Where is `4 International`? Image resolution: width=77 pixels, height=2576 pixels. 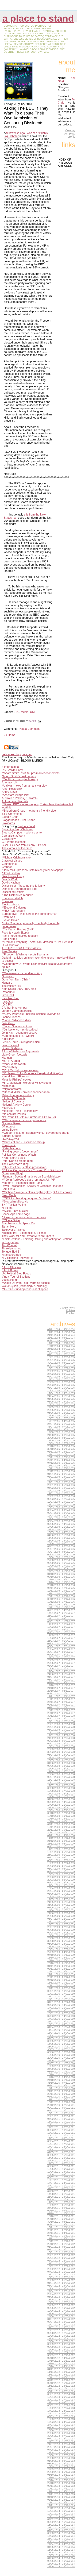
4 International is located at coordinates (10, 766).